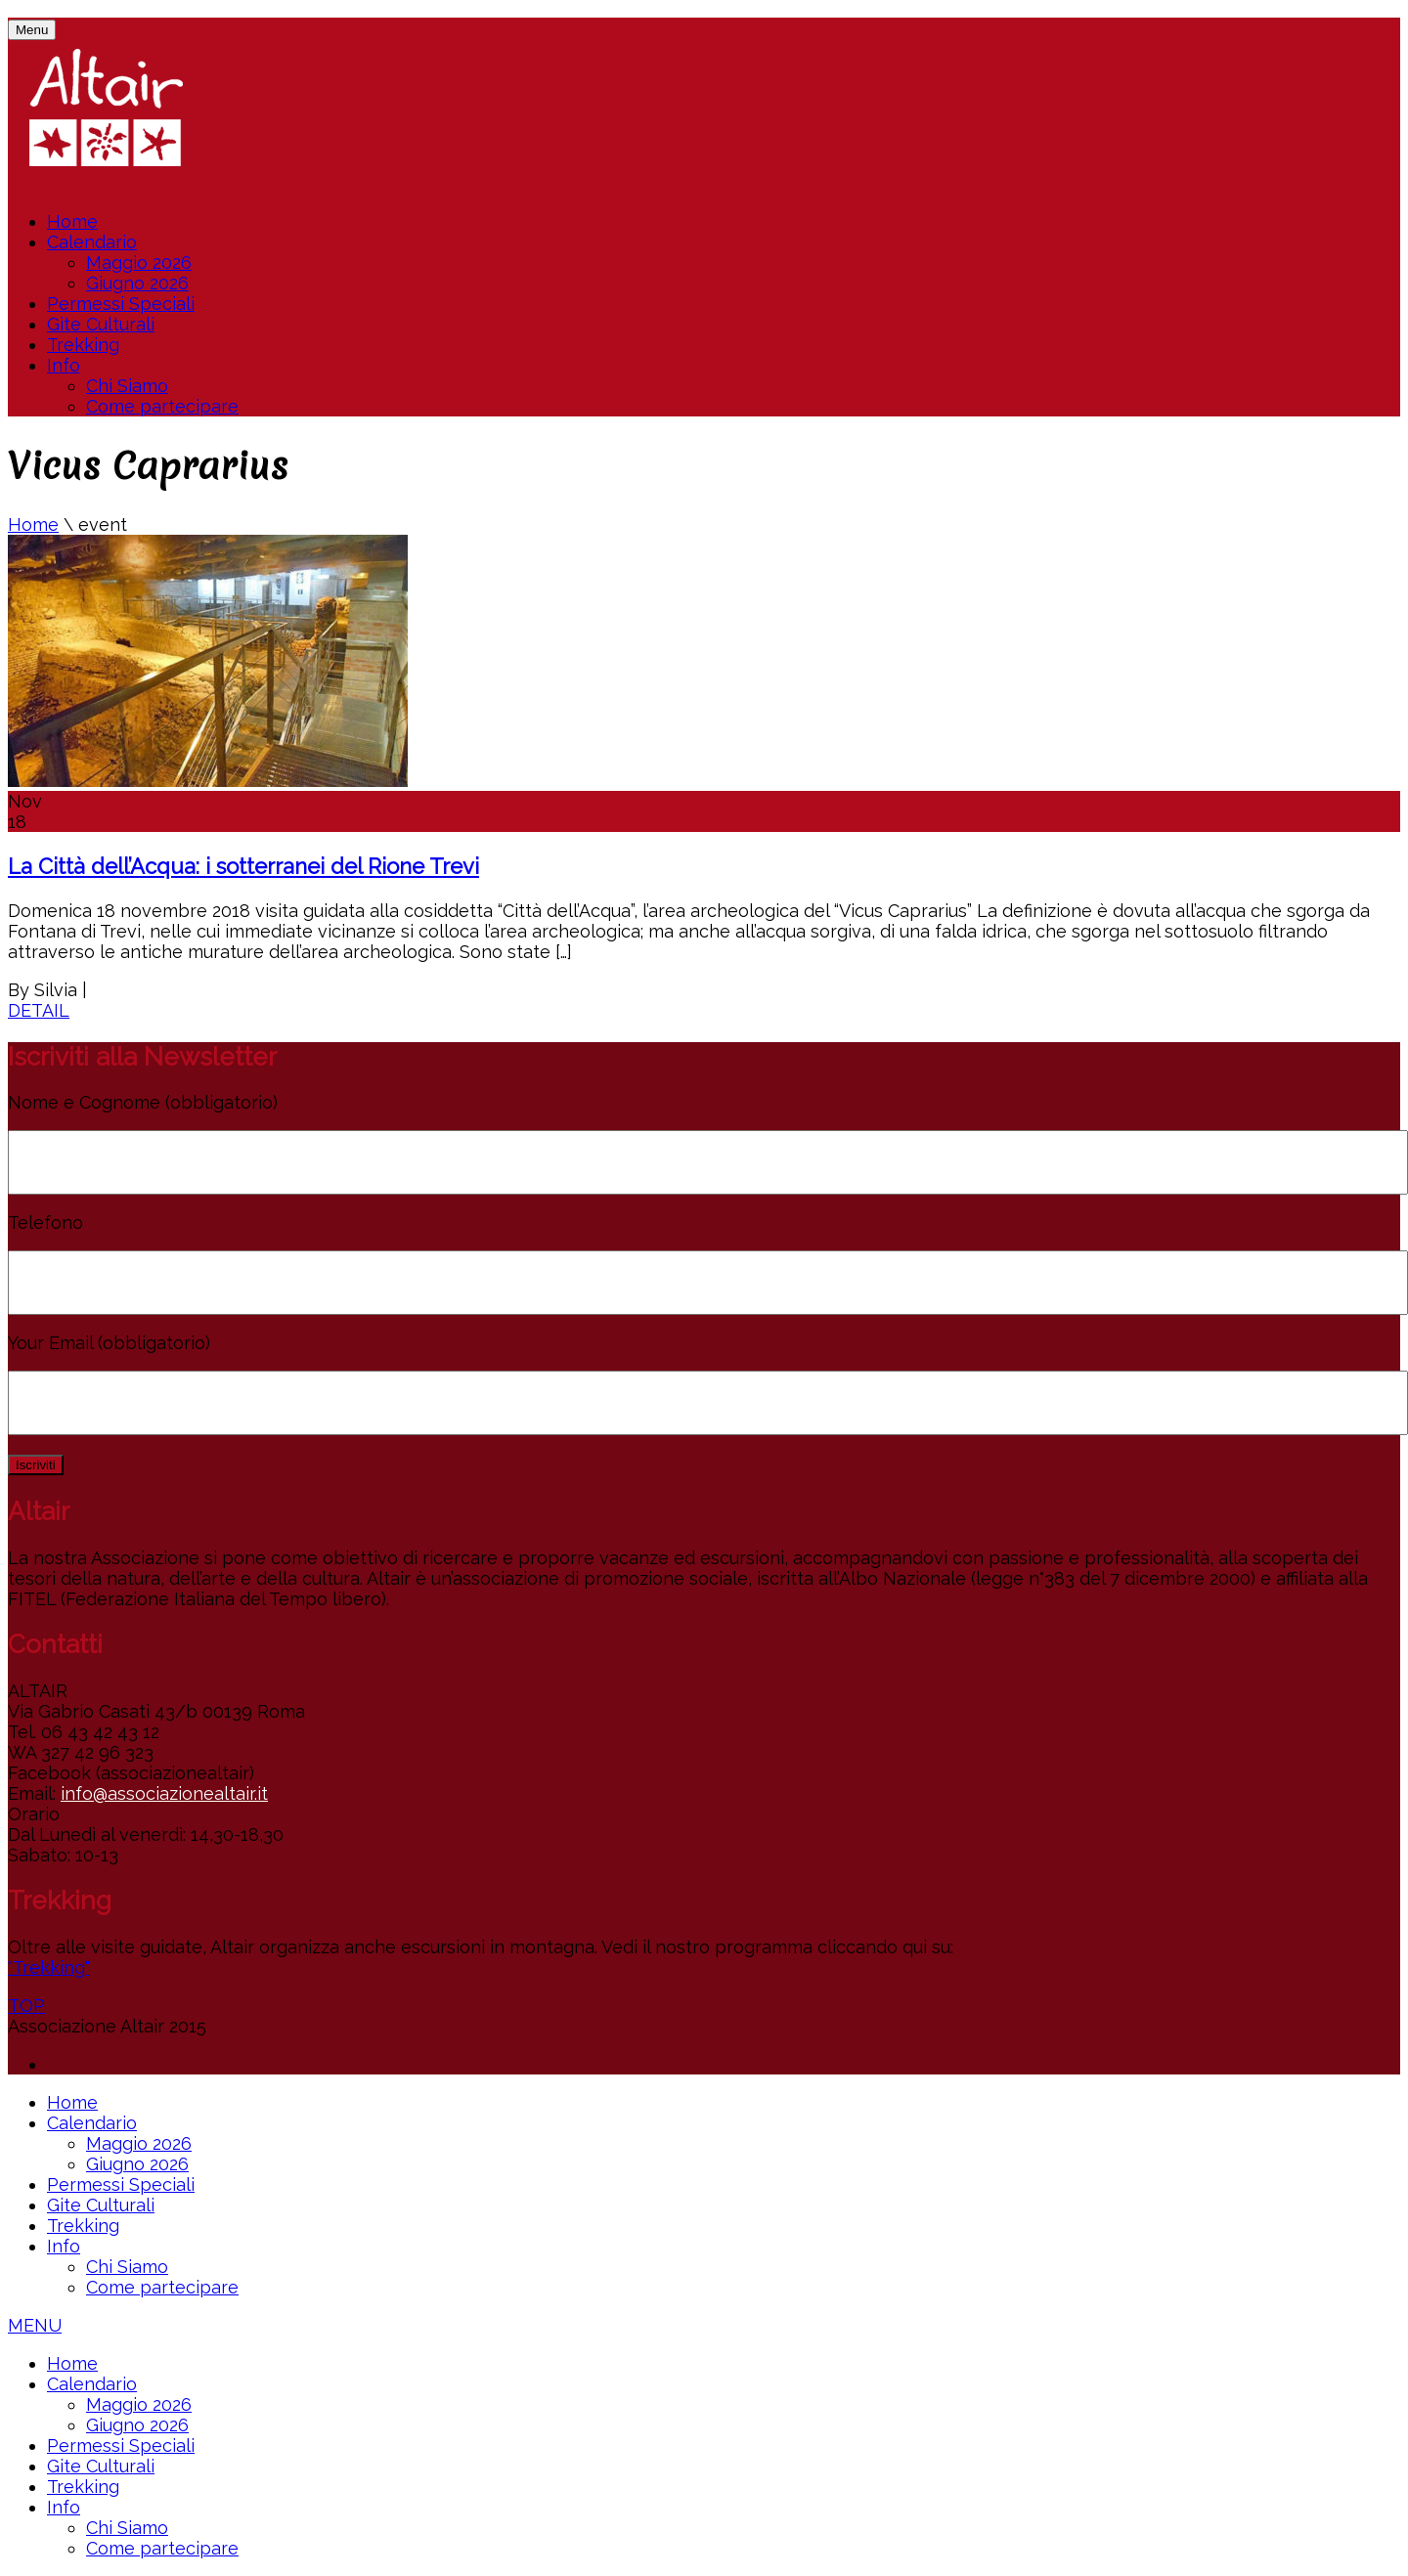 The image size is (1408, 2576). I want to click on MENU, so click(35, 2325).